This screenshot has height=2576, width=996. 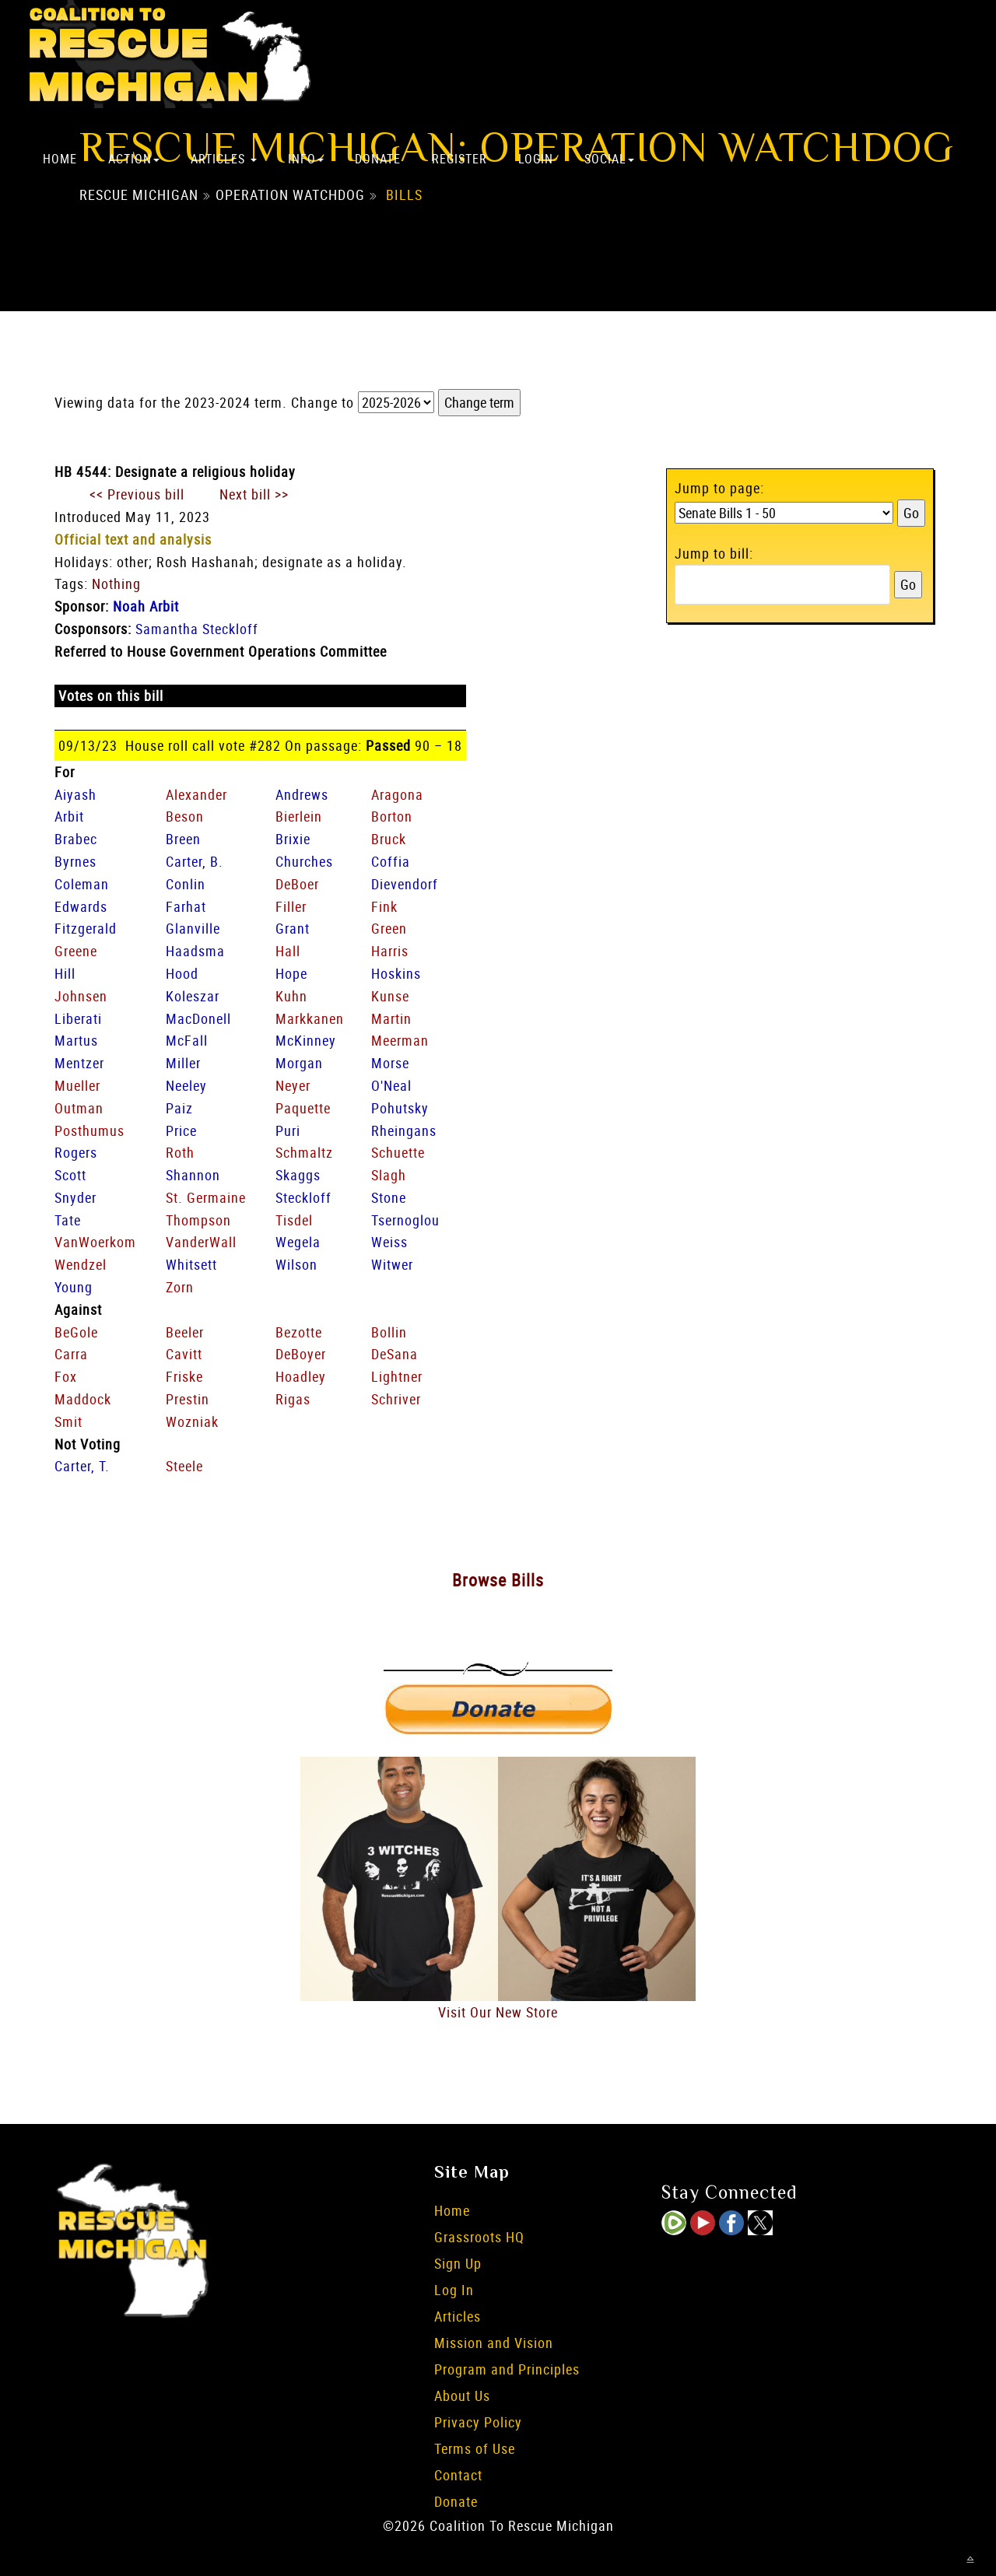 I want to click on Beeler, so click(x=185, y=1332).